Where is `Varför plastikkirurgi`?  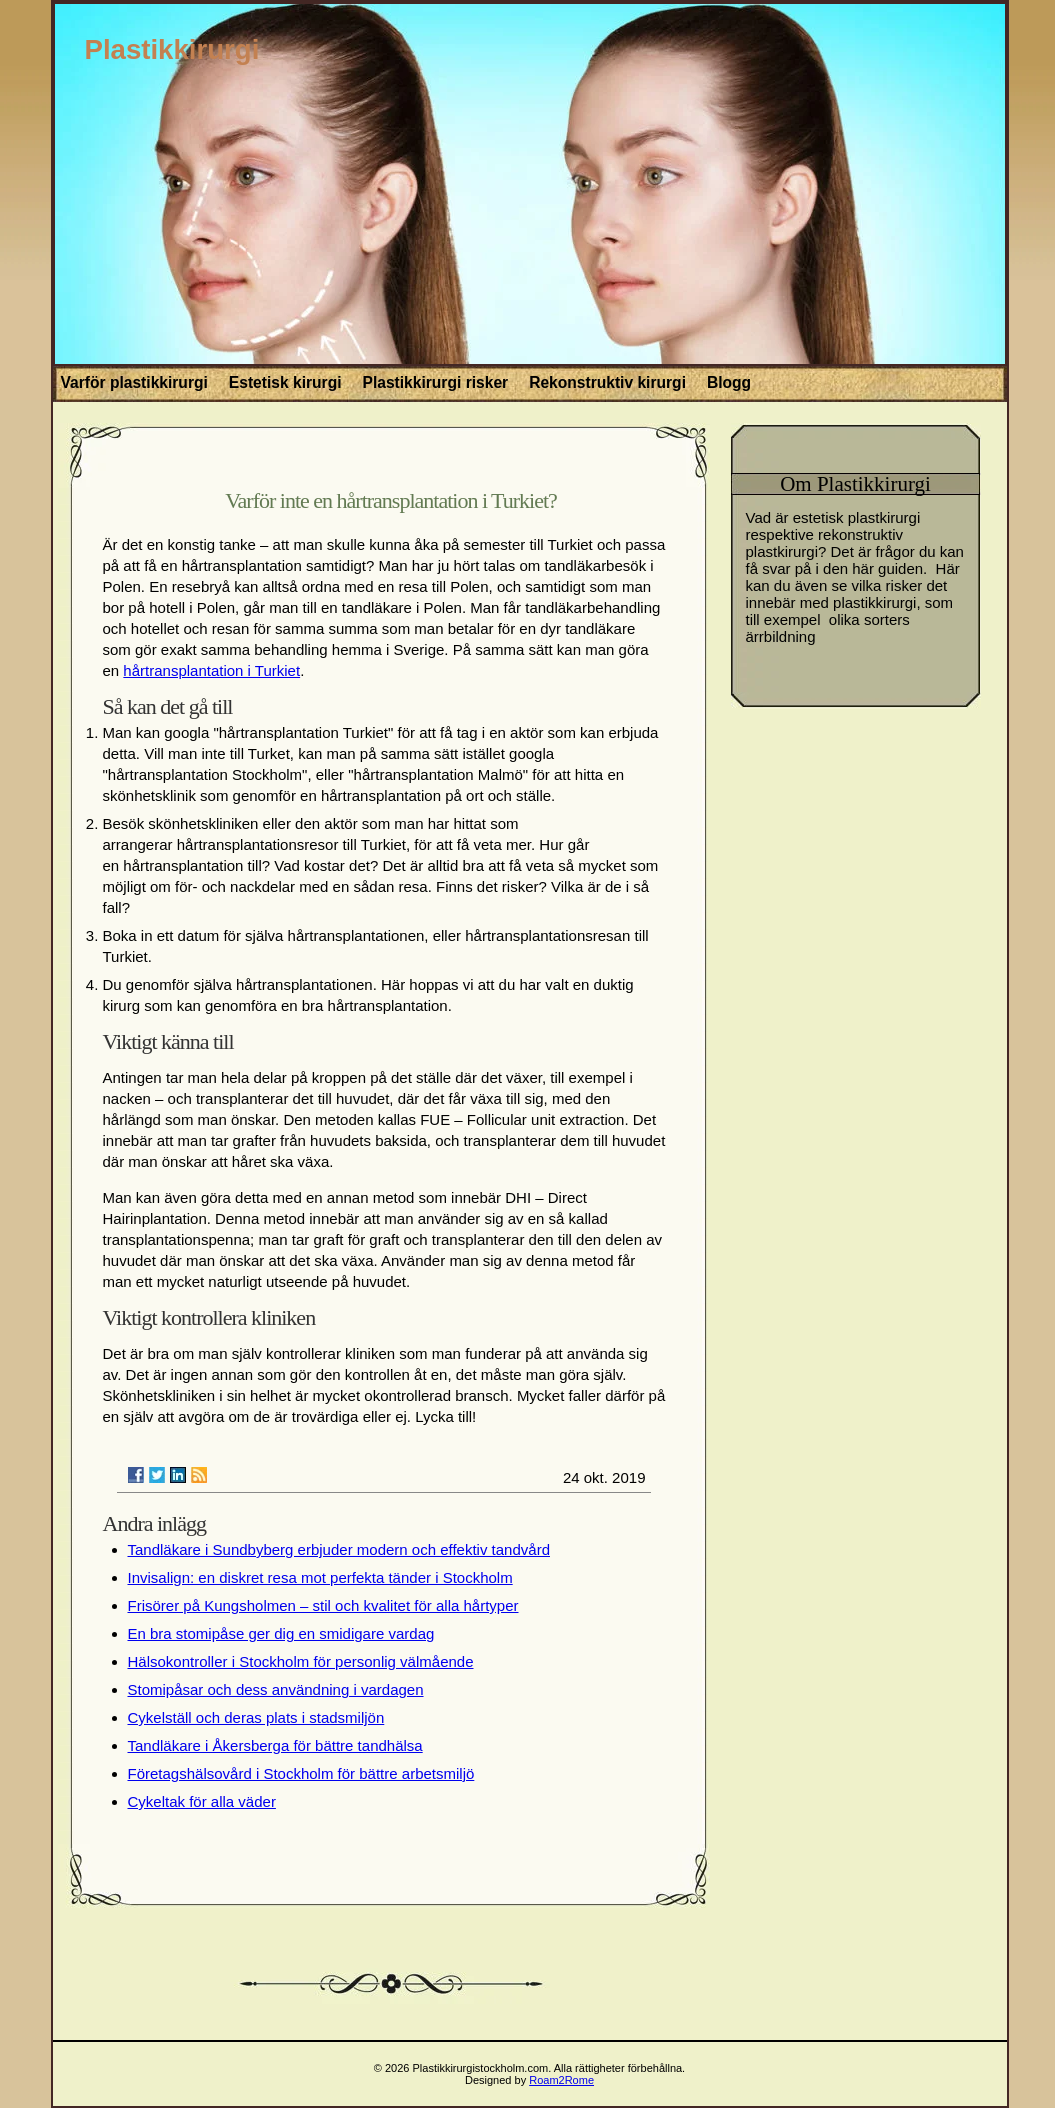
Varför plastikkirurgi is located at coordinates (134, 382).